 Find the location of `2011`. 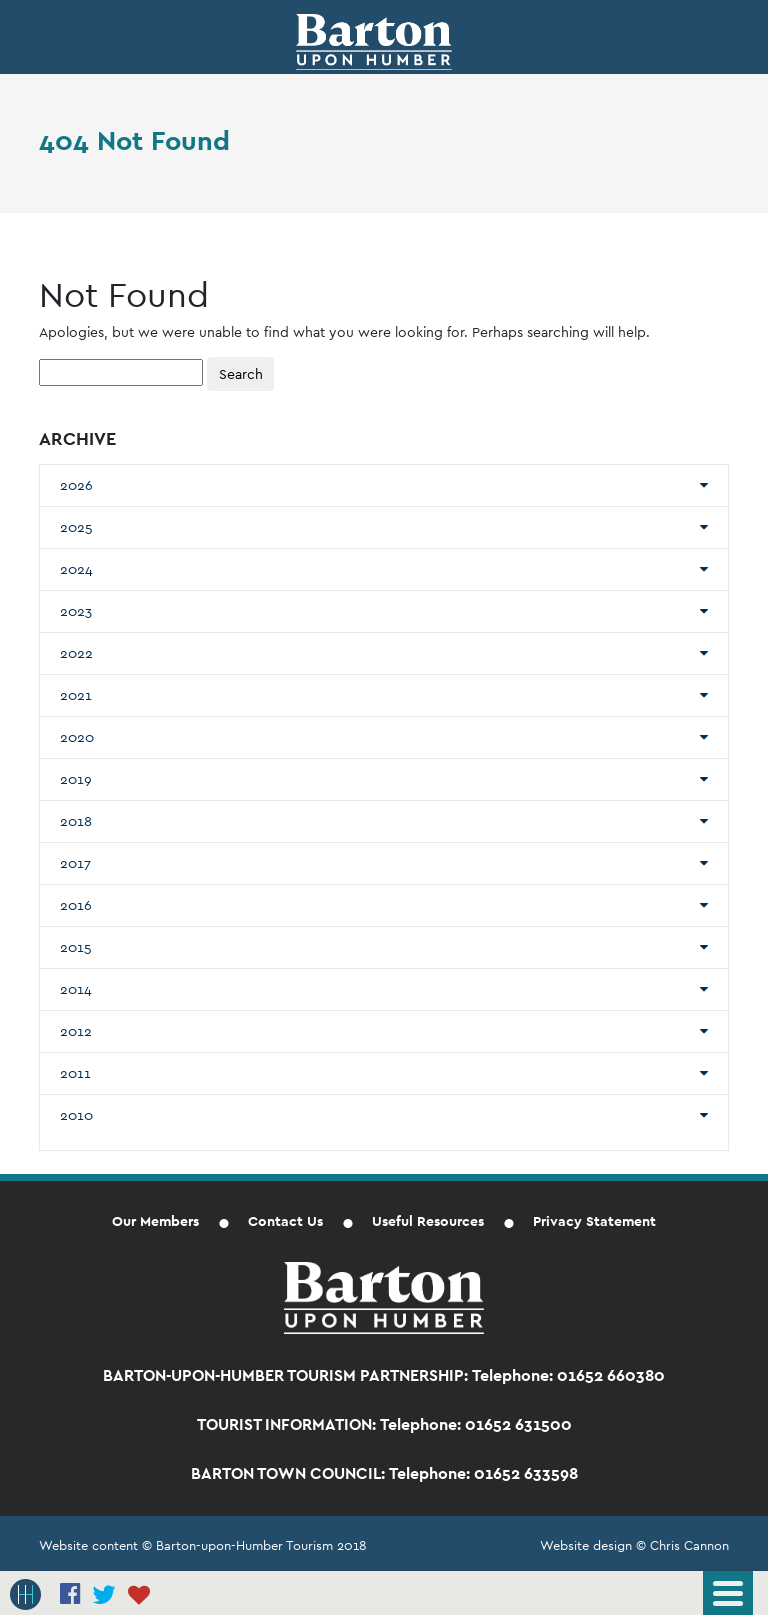

2011 is located at coordinates (75, 1073).